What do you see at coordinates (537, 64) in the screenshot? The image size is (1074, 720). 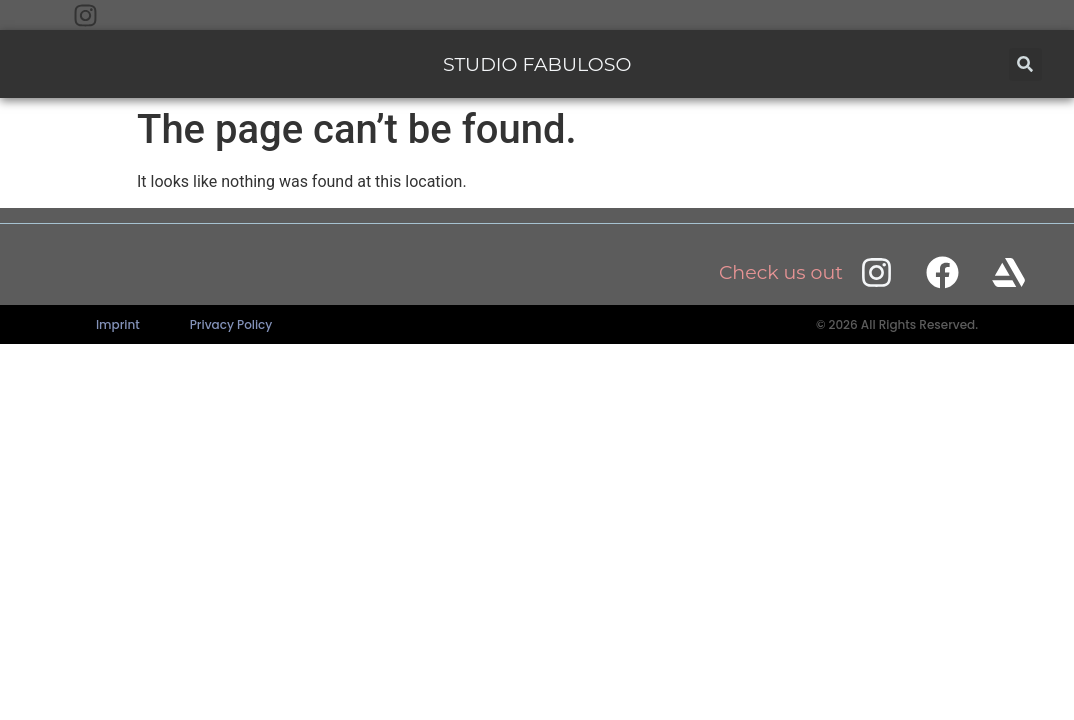 I see `STUDIO FABULOSO` at bounding box center [537, 64].